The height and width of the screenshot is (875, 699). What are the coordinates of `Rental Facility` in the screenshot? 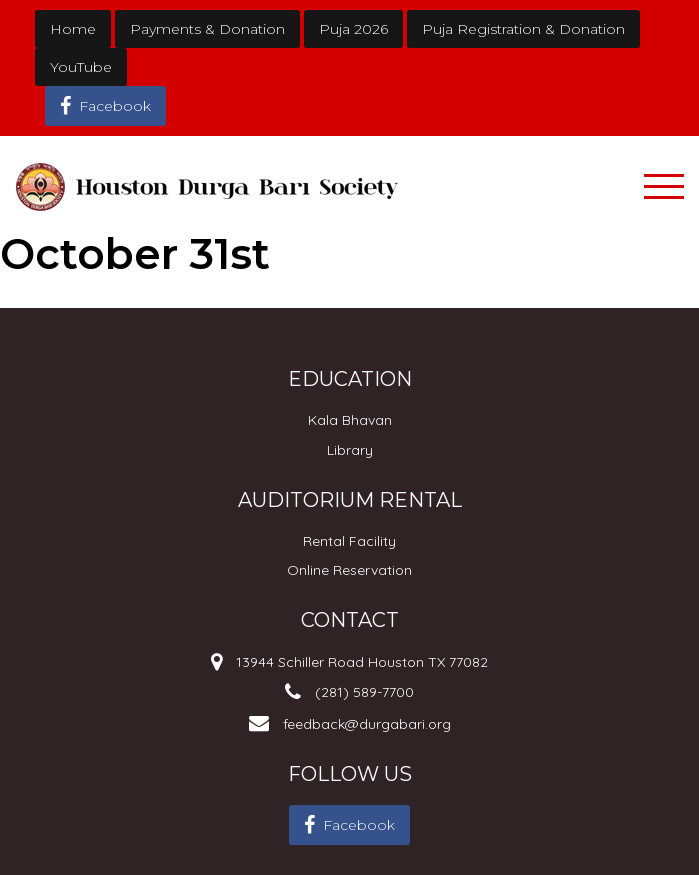 It's located at (349, 541).